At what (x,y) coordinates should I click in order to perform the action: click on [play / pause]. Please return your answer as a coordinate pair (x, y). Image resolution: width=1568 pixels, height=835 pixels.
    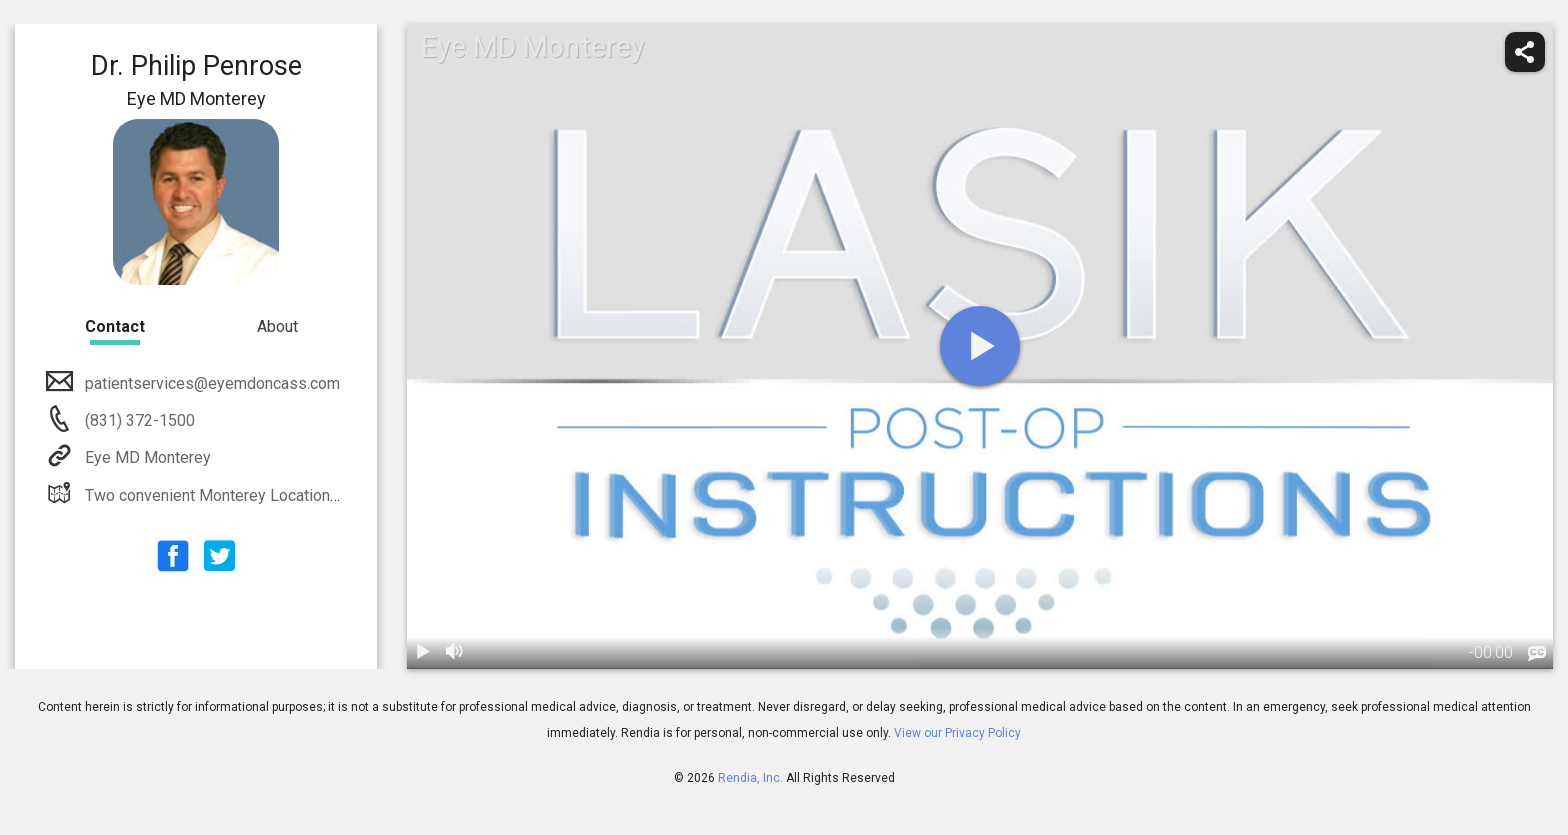
    Looking at the image, I should click on (423, 653).